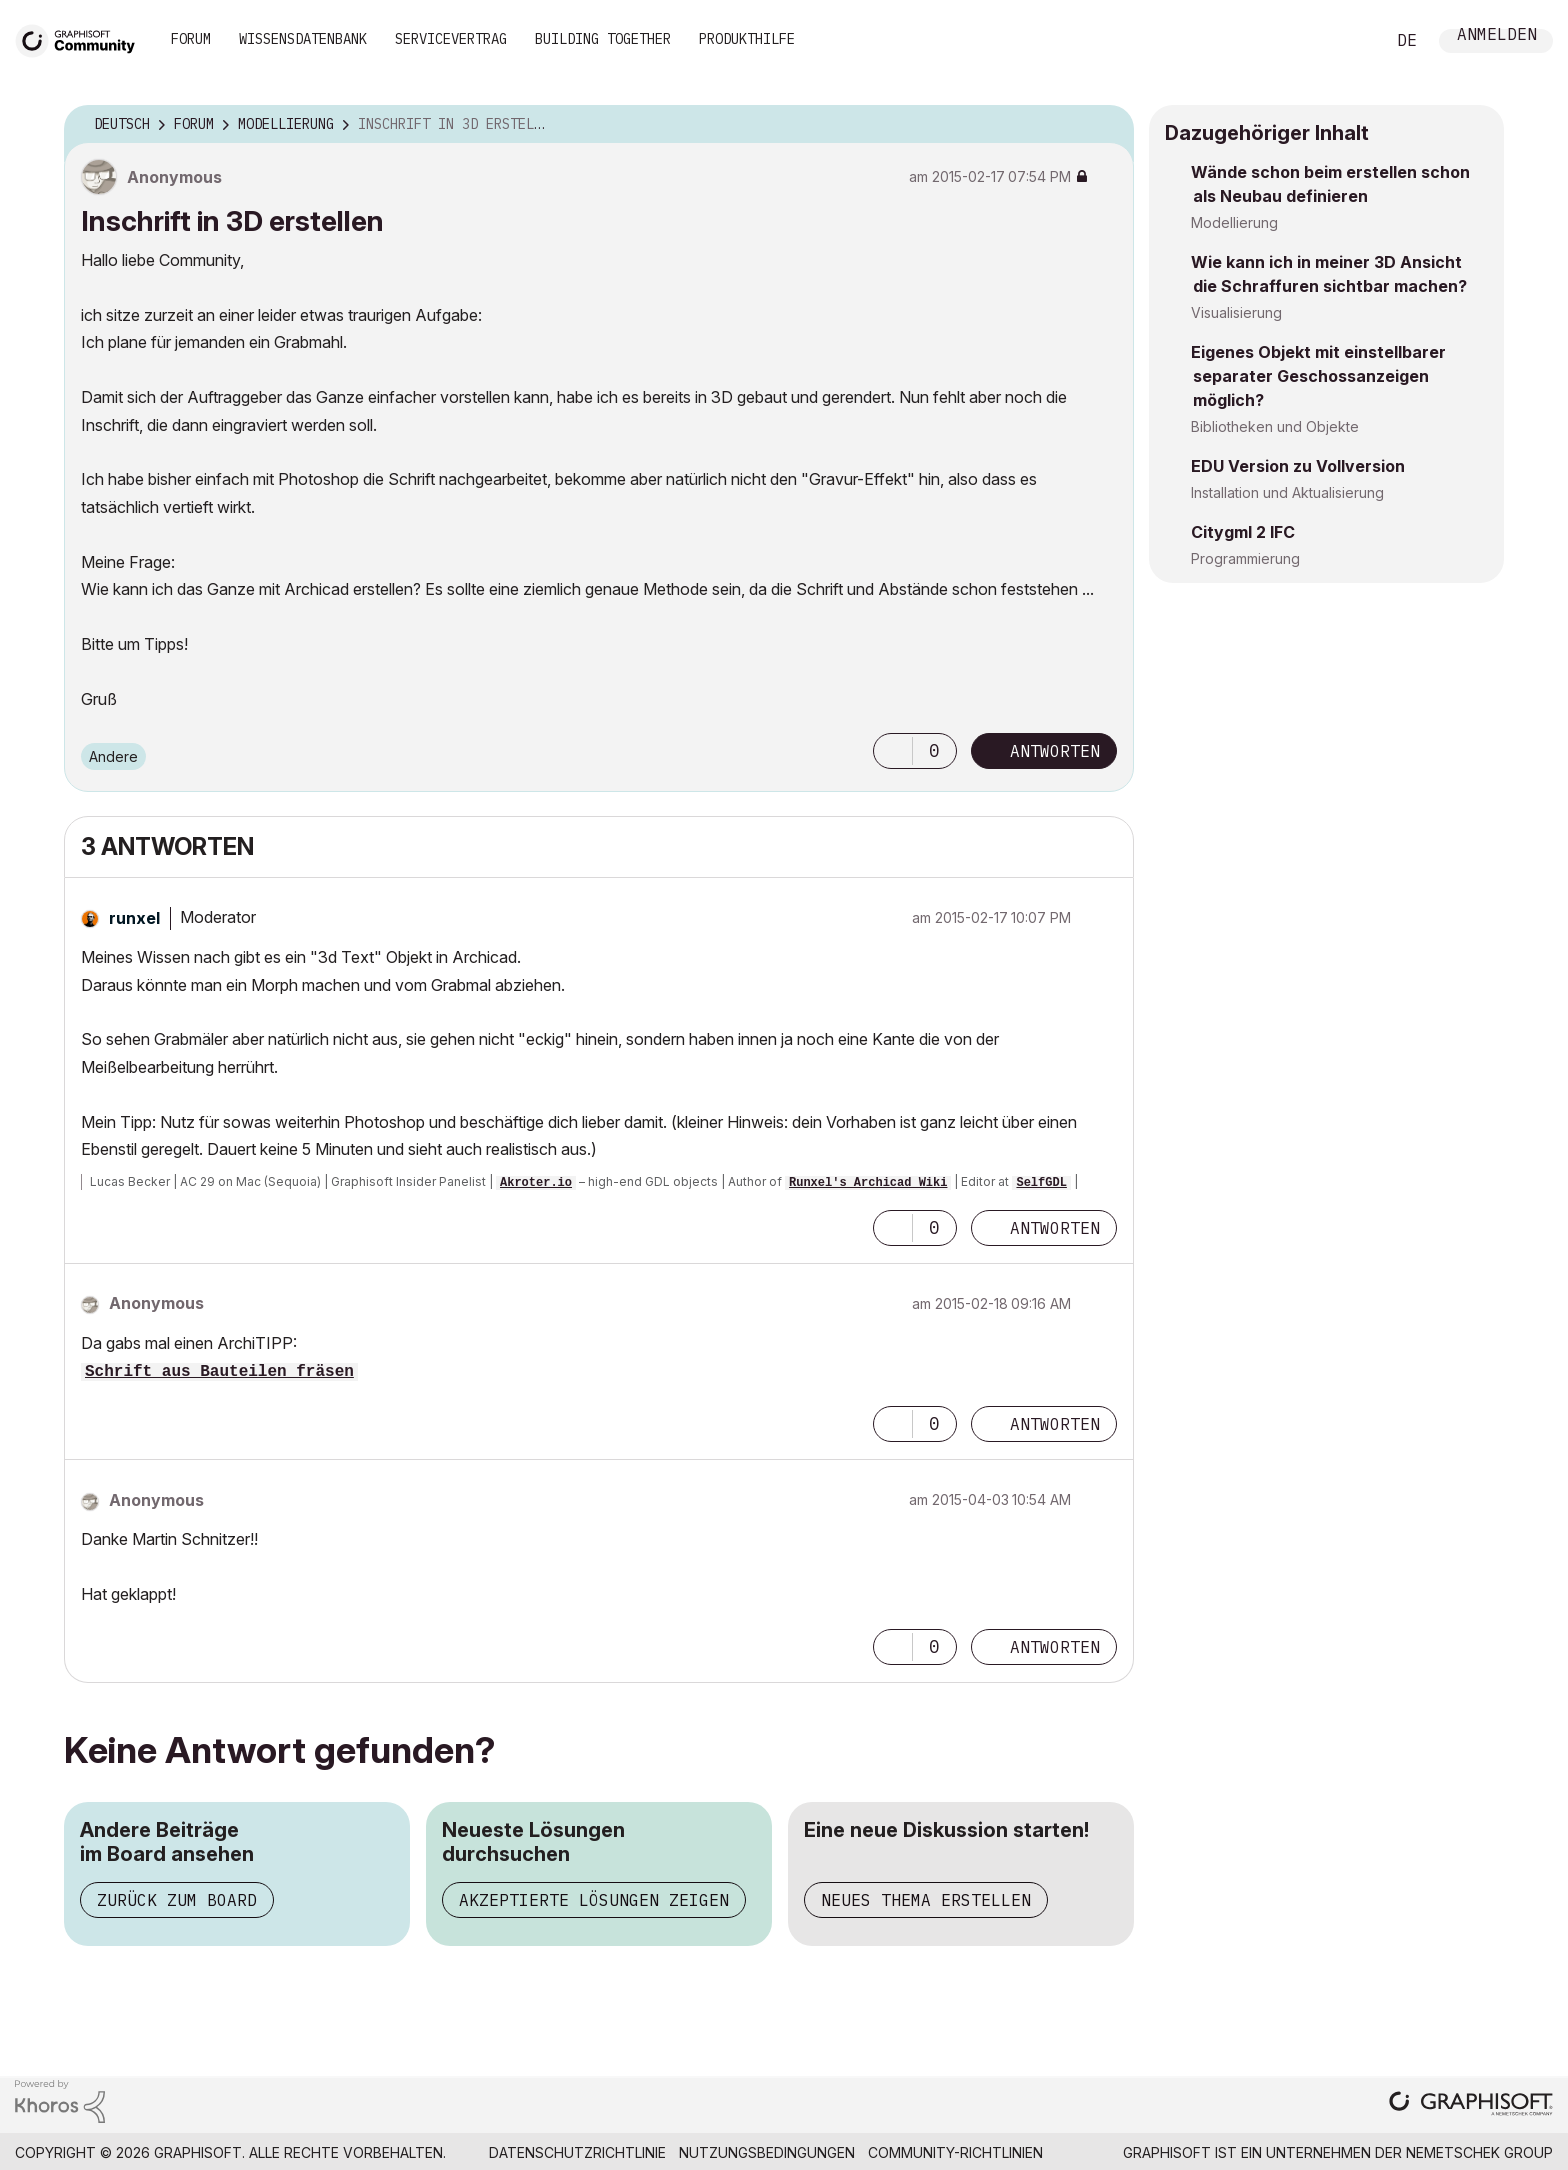  Describe the element at coordinates (747, 39) in the screenshot. I see `Produkthilfe` at that location.